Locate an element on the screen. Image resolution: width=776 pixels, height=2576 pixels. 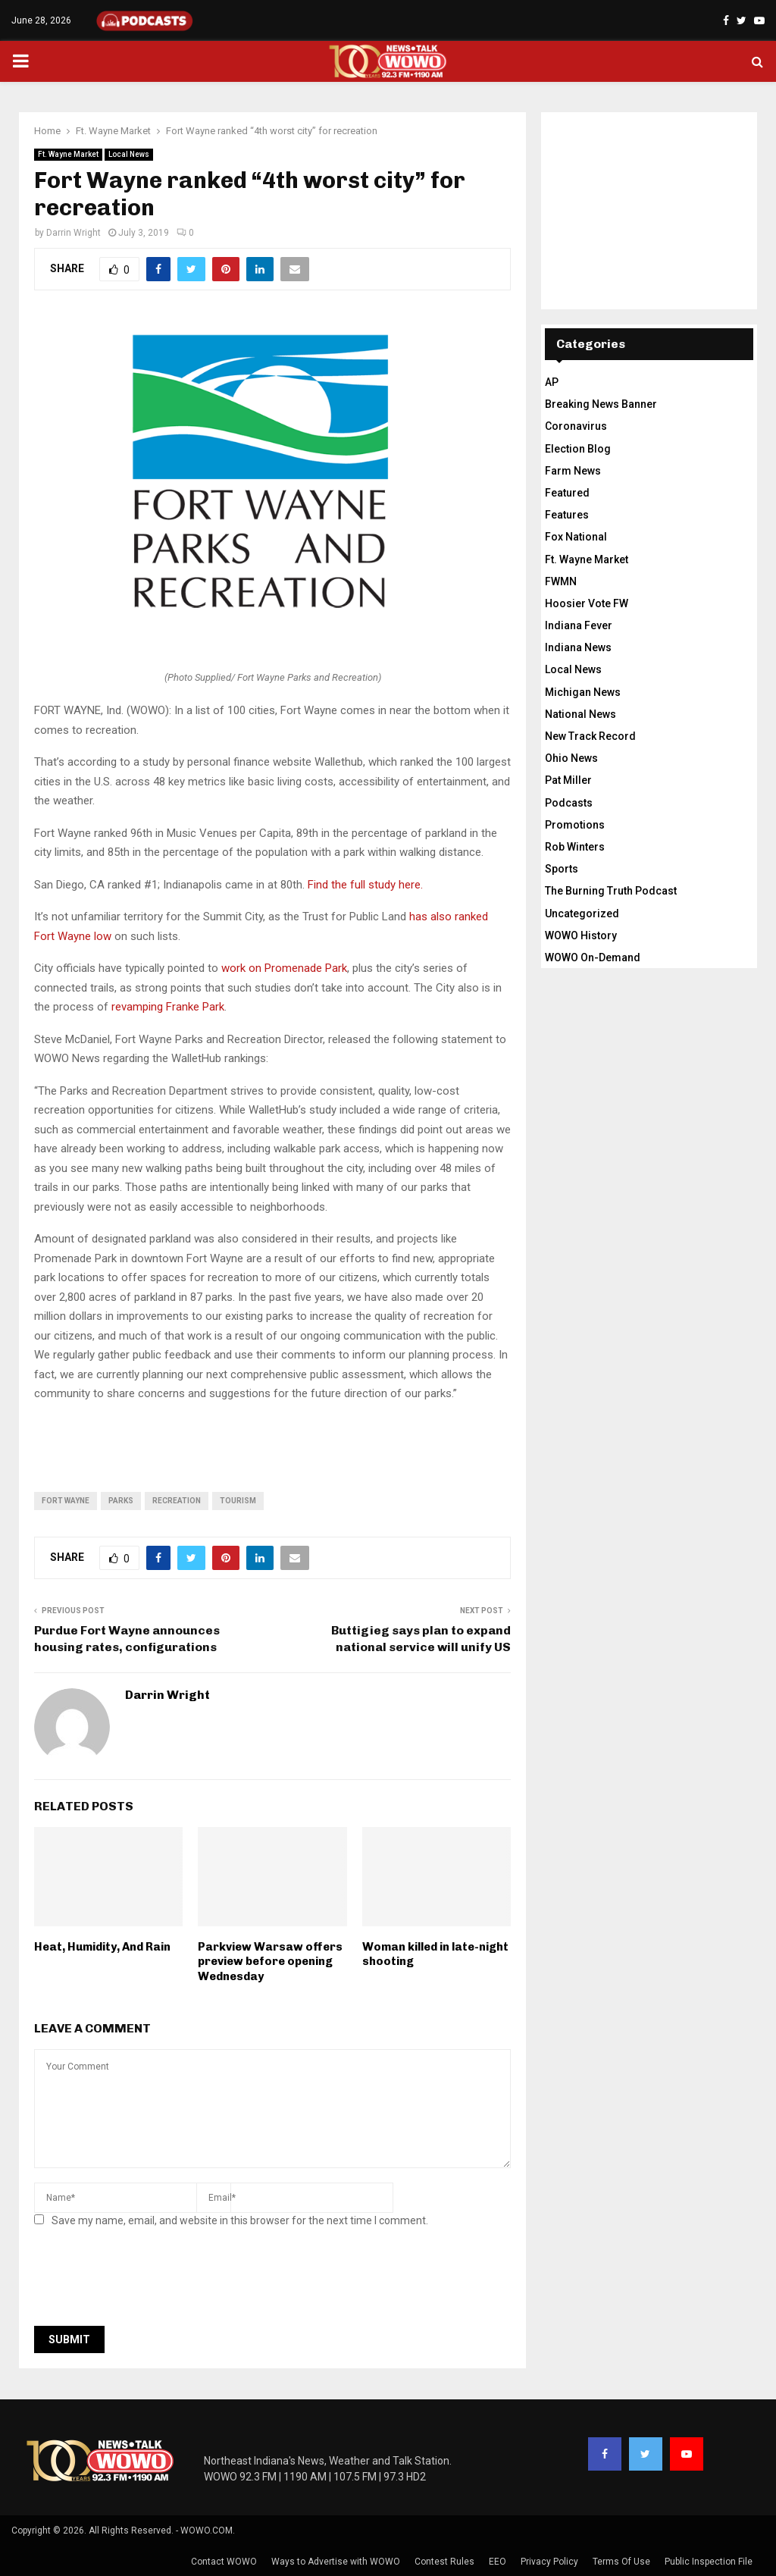
WOWO On-Demand is located at coordinates (592, 957).